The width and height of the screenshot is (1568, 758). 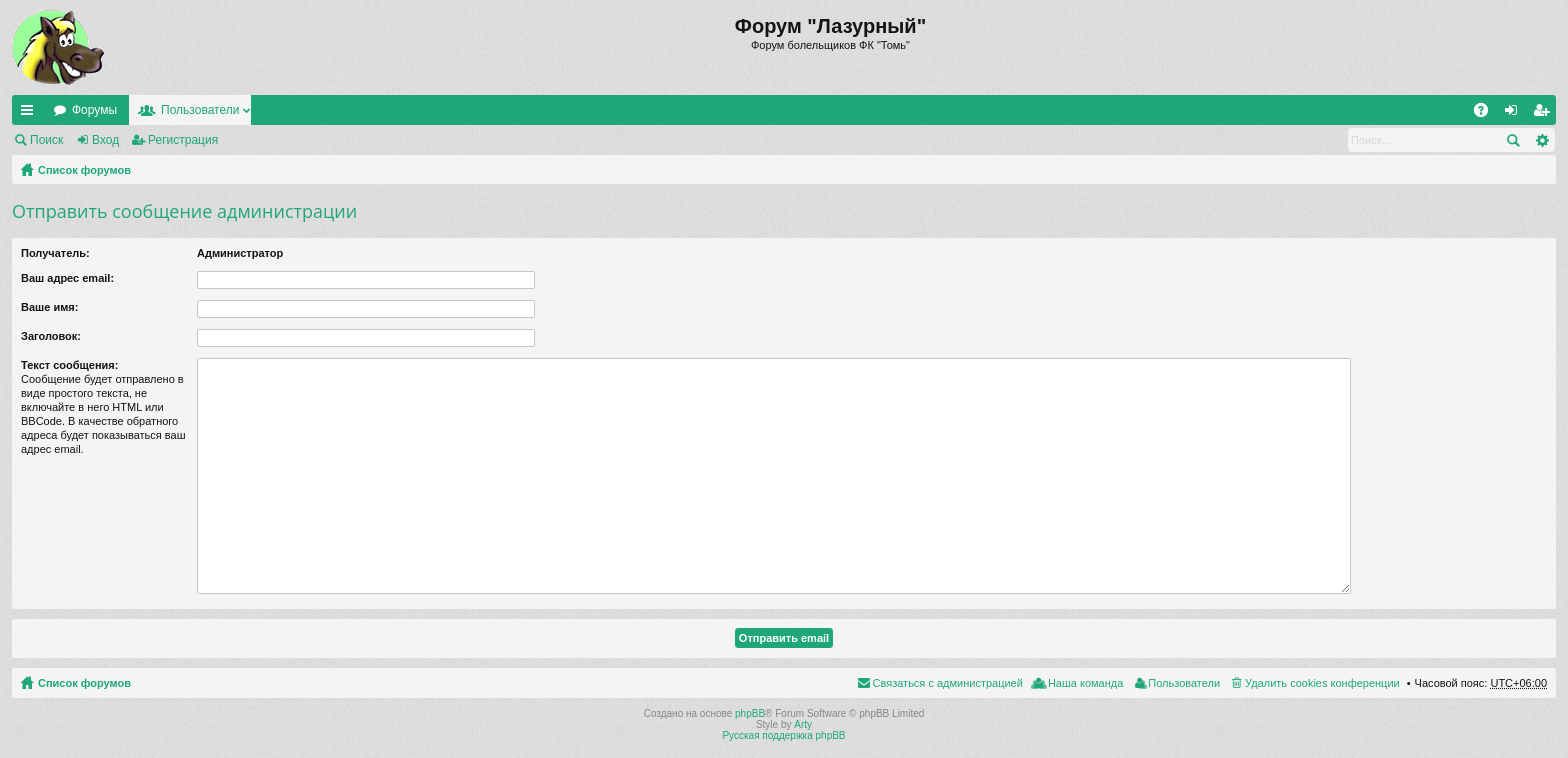 I want to click on Arty, so click(x=803, y=724).